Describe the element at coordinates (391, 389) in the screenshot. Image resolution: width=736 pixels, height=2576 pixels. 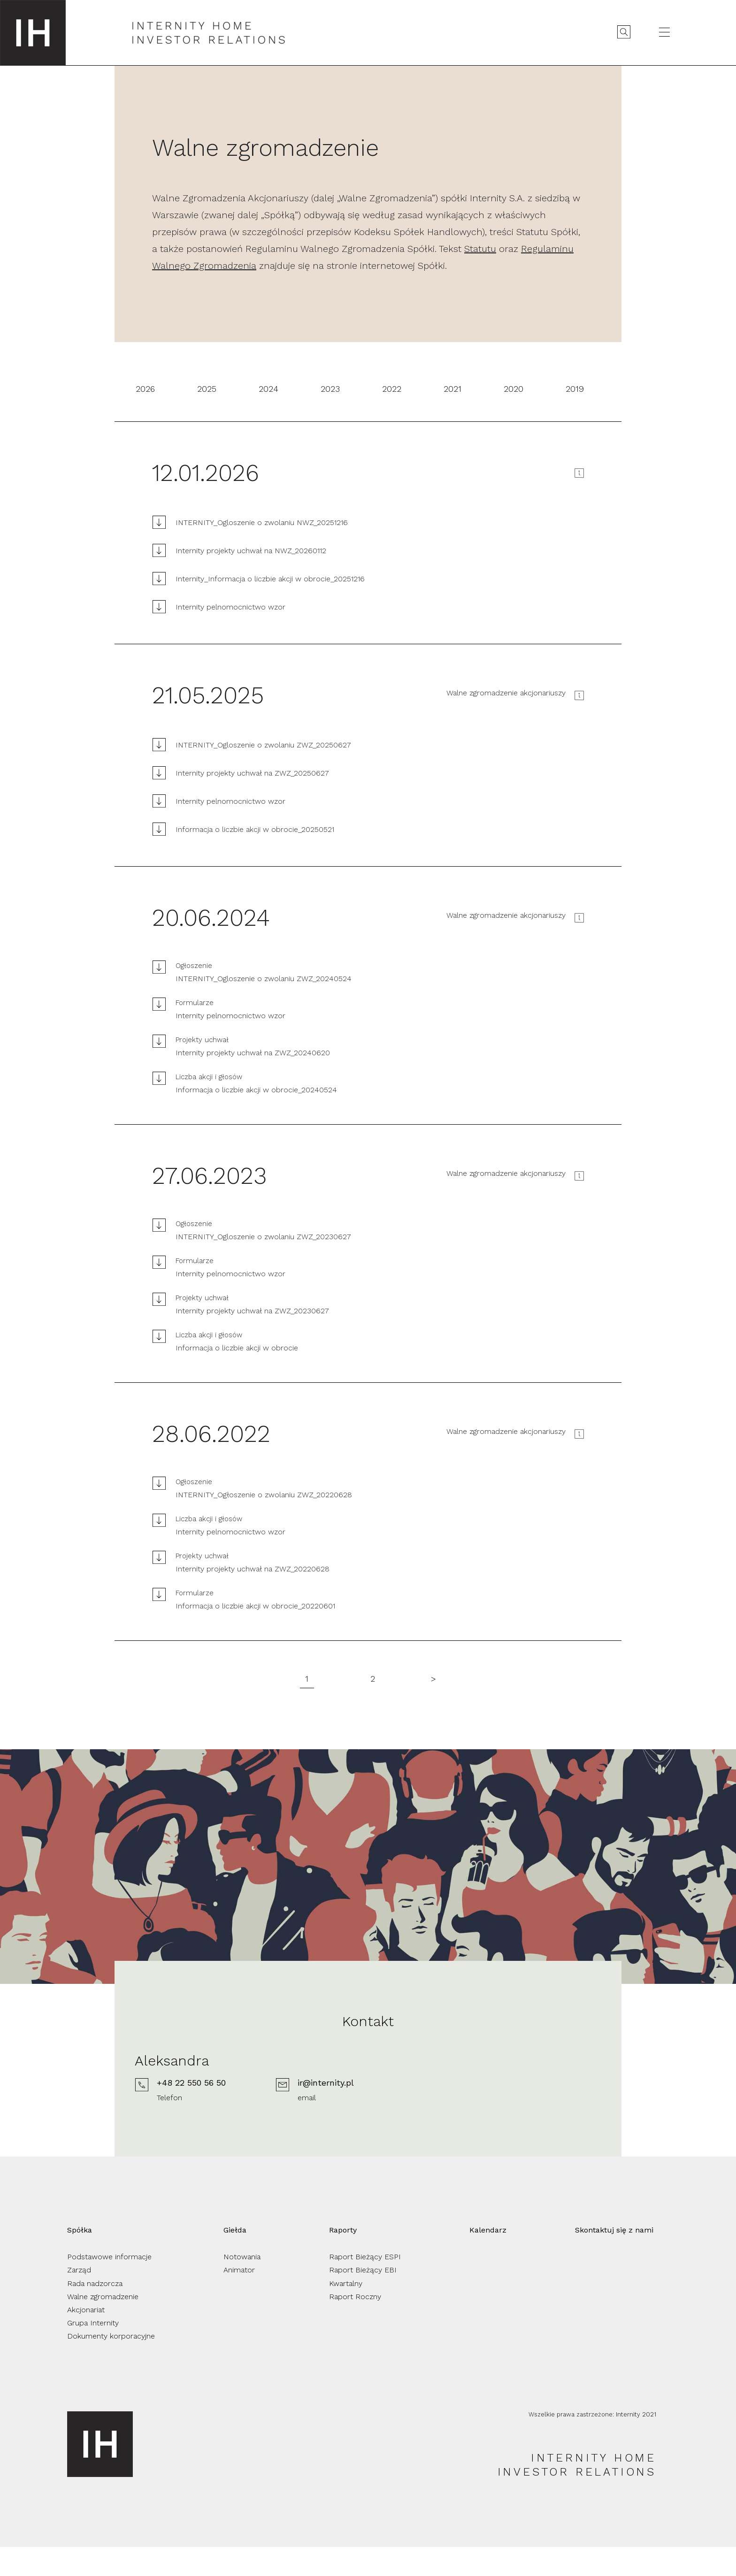
I see `2022` at that location.